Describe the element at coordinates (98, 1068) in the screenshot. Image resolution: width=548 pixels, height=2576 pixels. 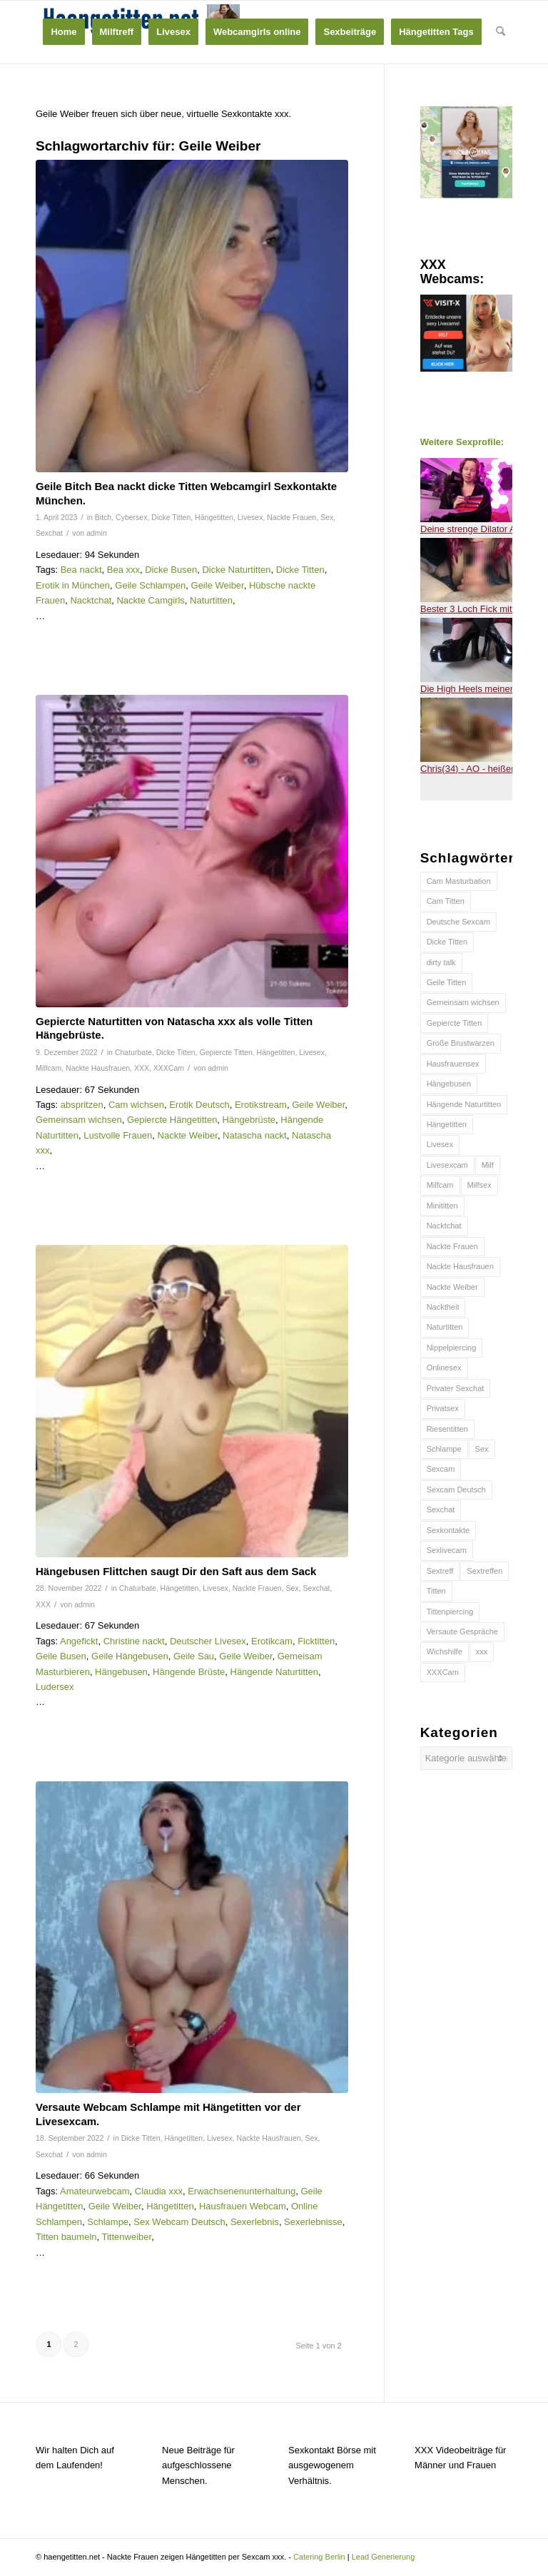
I see `Nackte Hausfrauen` at that location.